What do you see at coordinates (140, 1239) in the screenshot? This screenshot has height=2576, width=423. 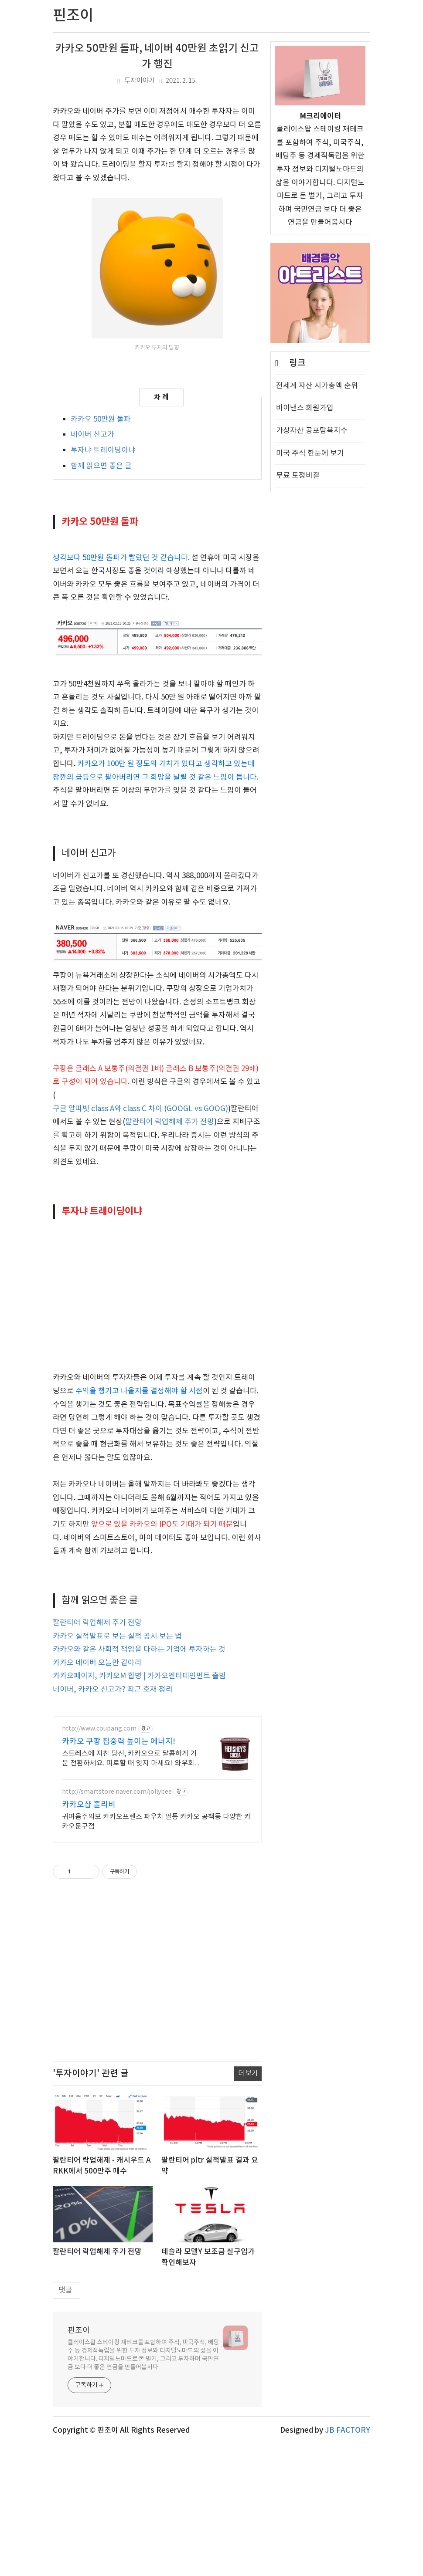 I see `구글 알파벳 class A와 class C 차이 (GOOGL vs GOOG)` at bounding box center [140, 1239].